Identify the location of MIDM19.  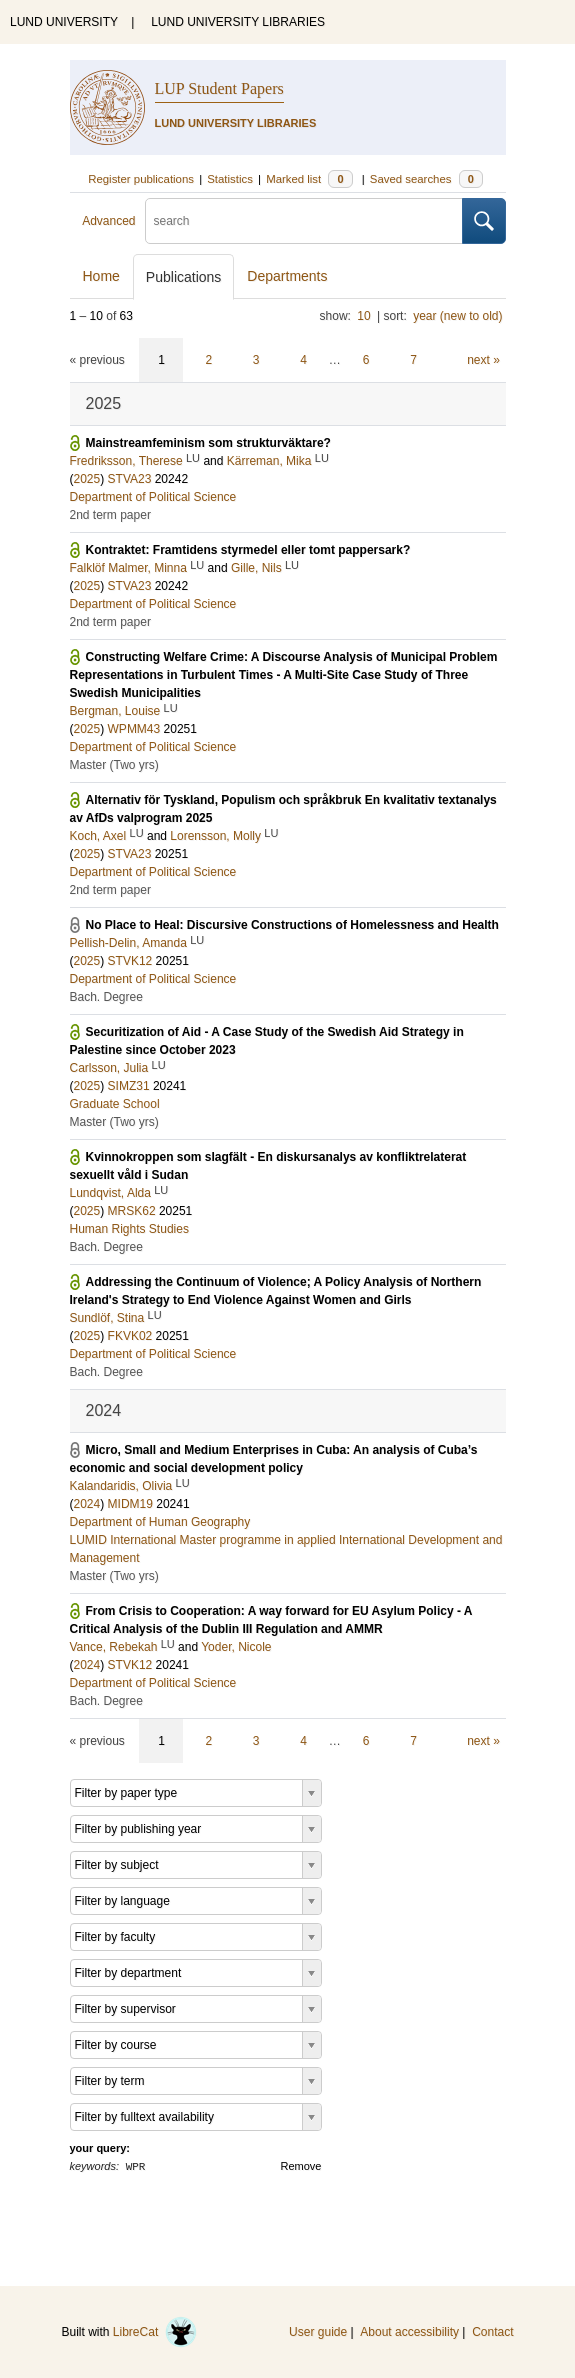
(130, 1504).